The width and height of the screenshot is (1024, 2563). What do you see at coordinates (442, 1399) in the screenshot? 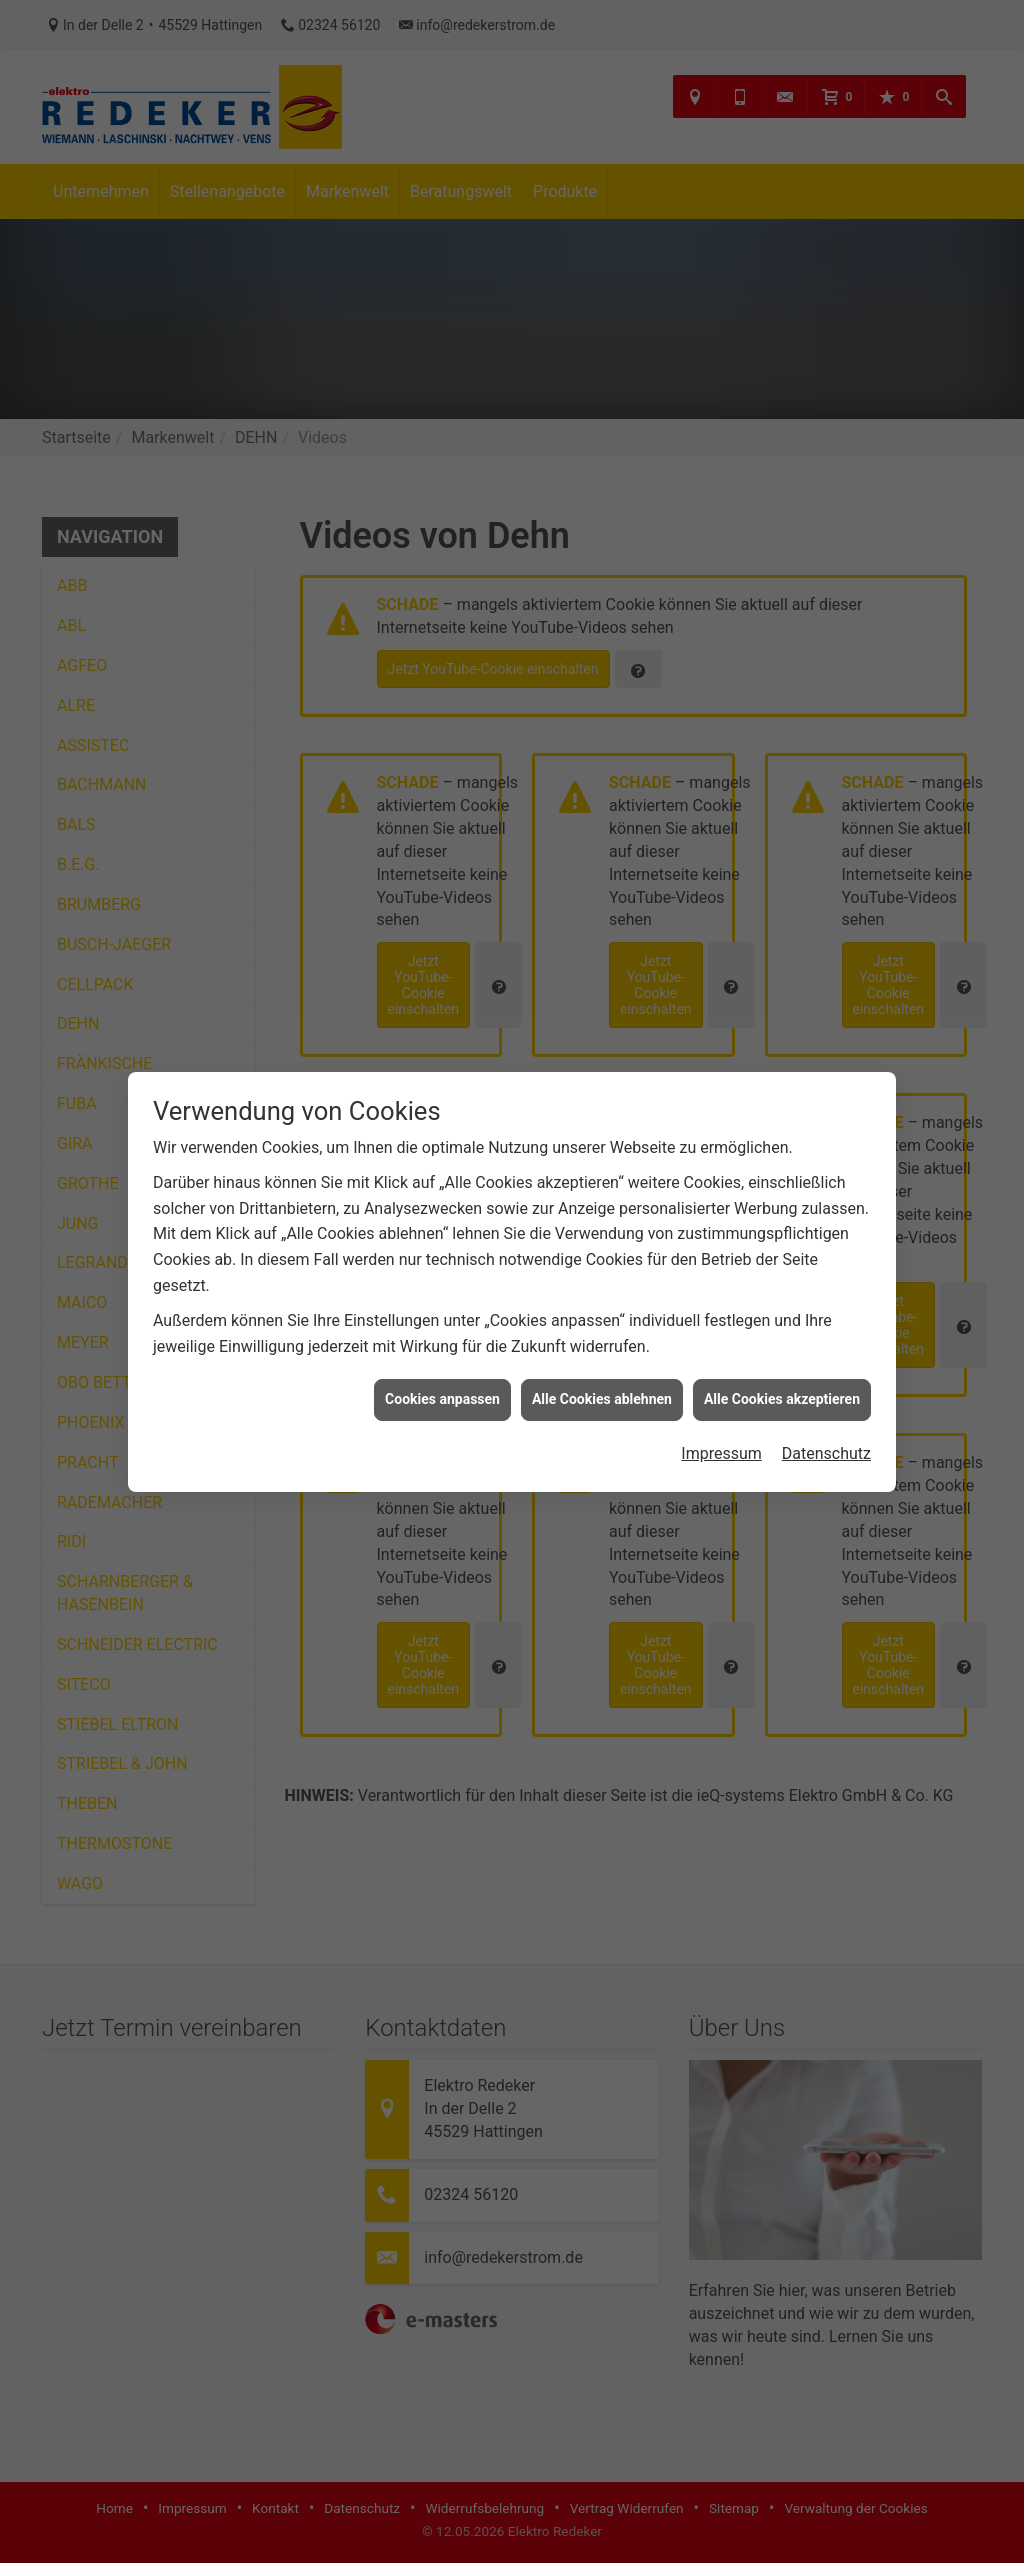
I see `Cookies anpassen` at bounding box center [442, 1399].